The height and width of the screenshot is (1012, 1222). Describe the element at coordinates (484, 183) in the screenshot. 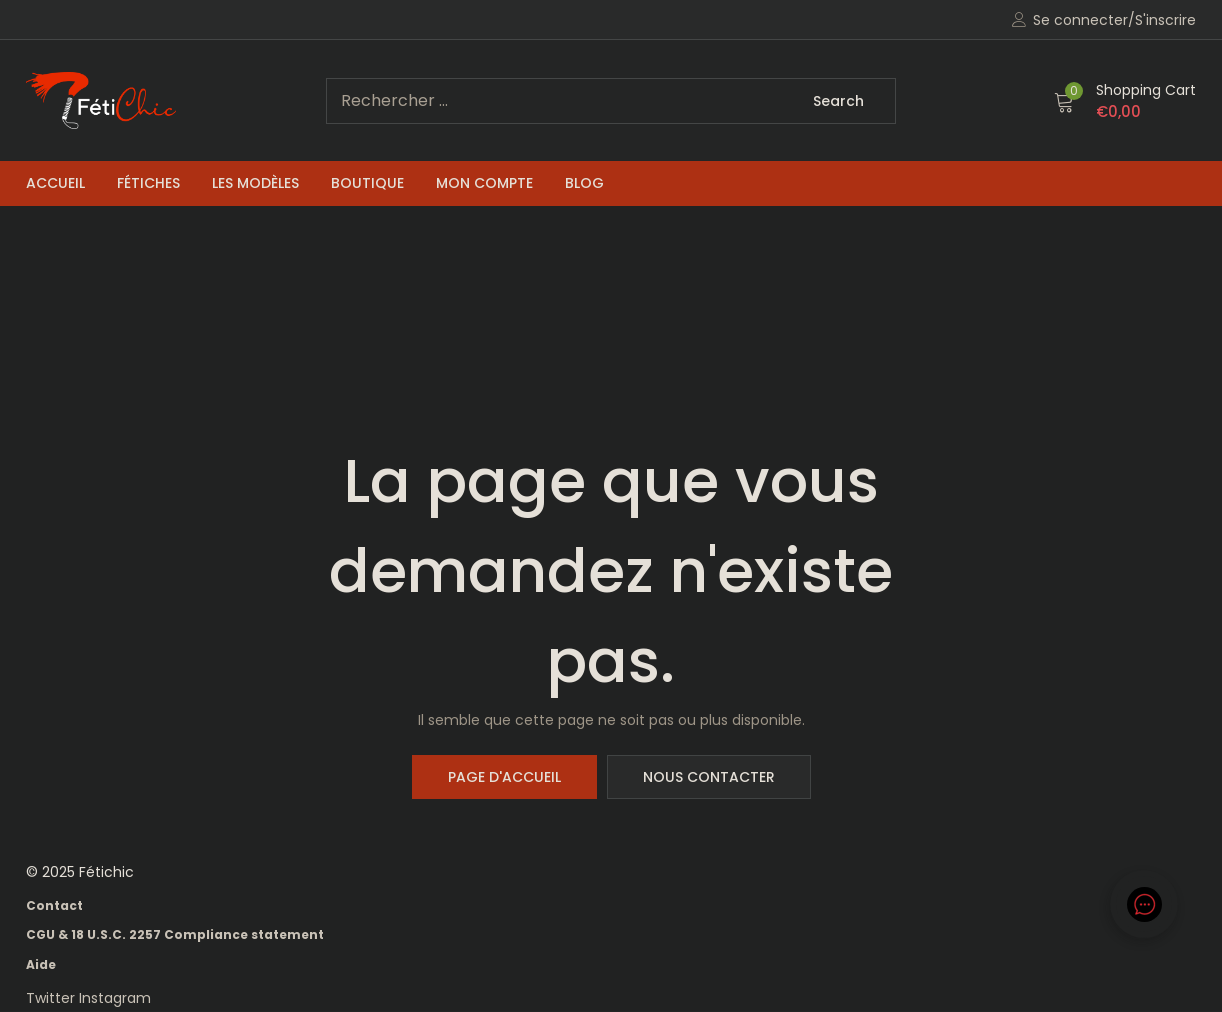

I see `Mon compte` at that location.